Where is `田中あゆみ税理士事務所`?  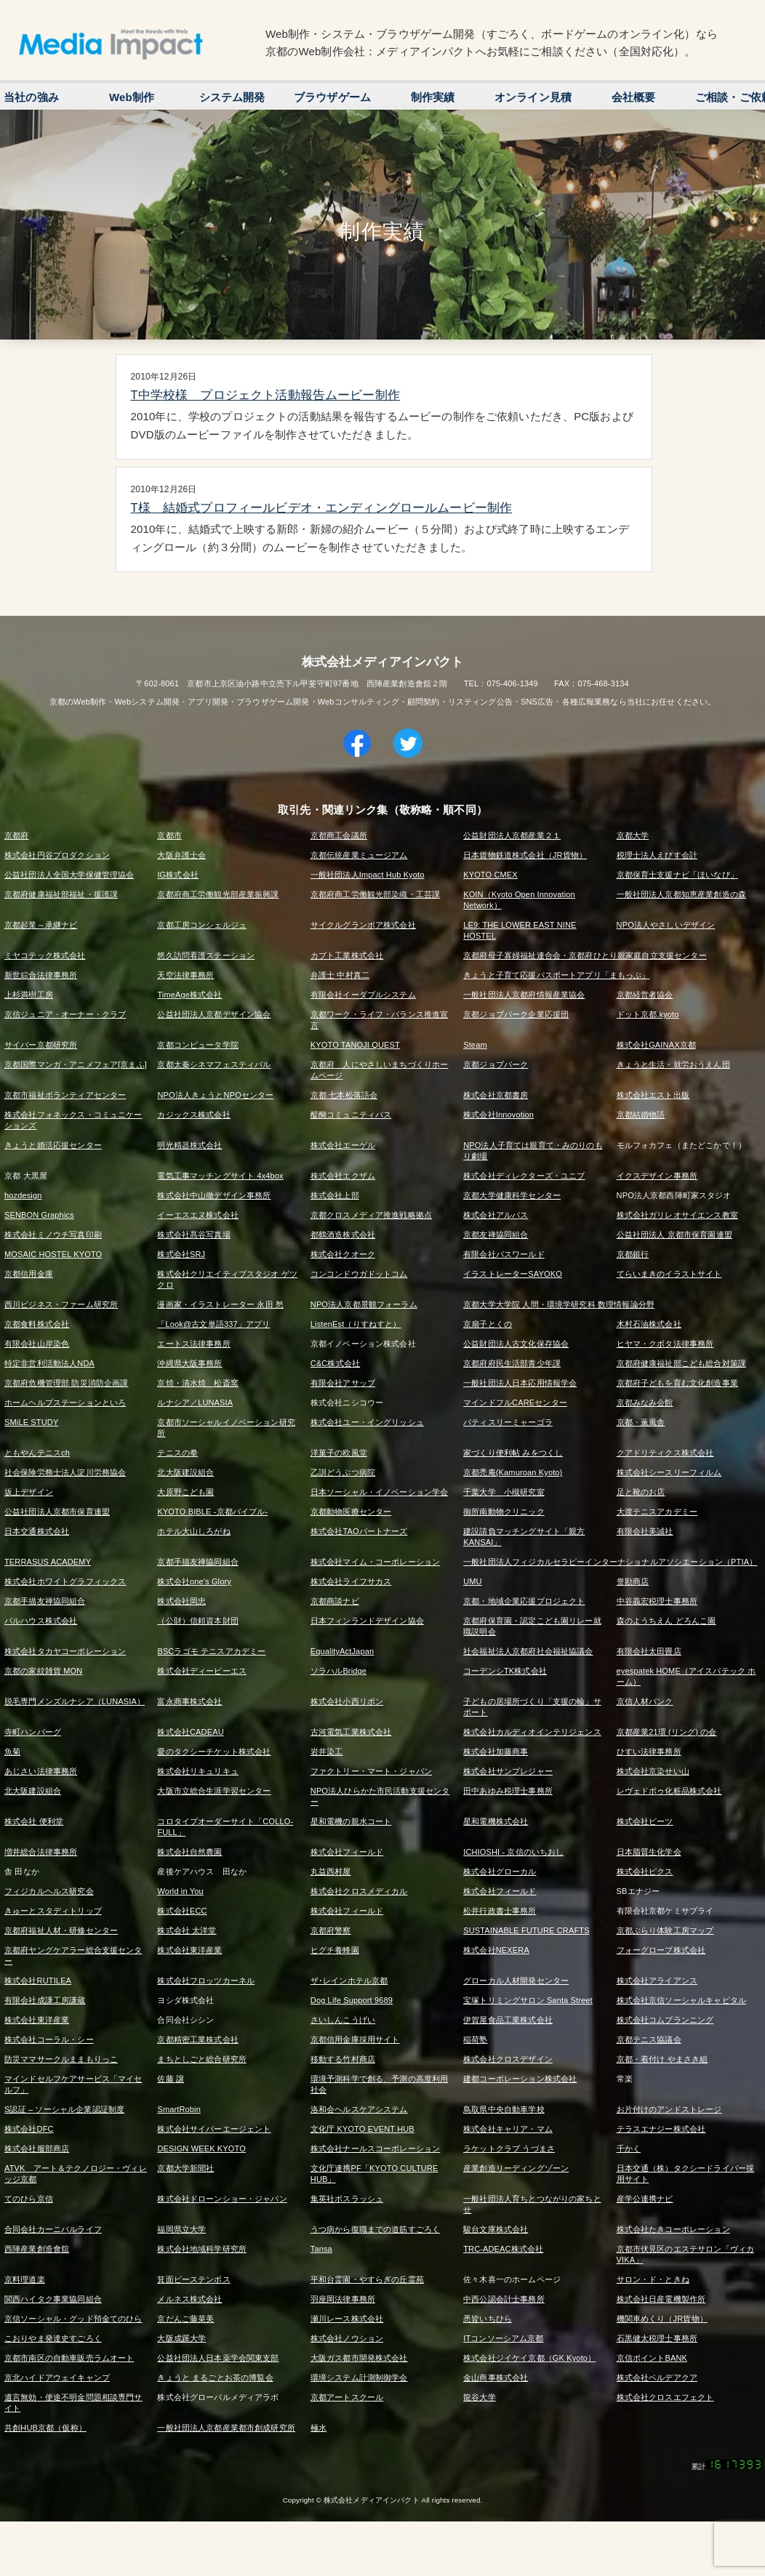
田中あゆみ税理士事務所 is located at coordinates (508, 1790).